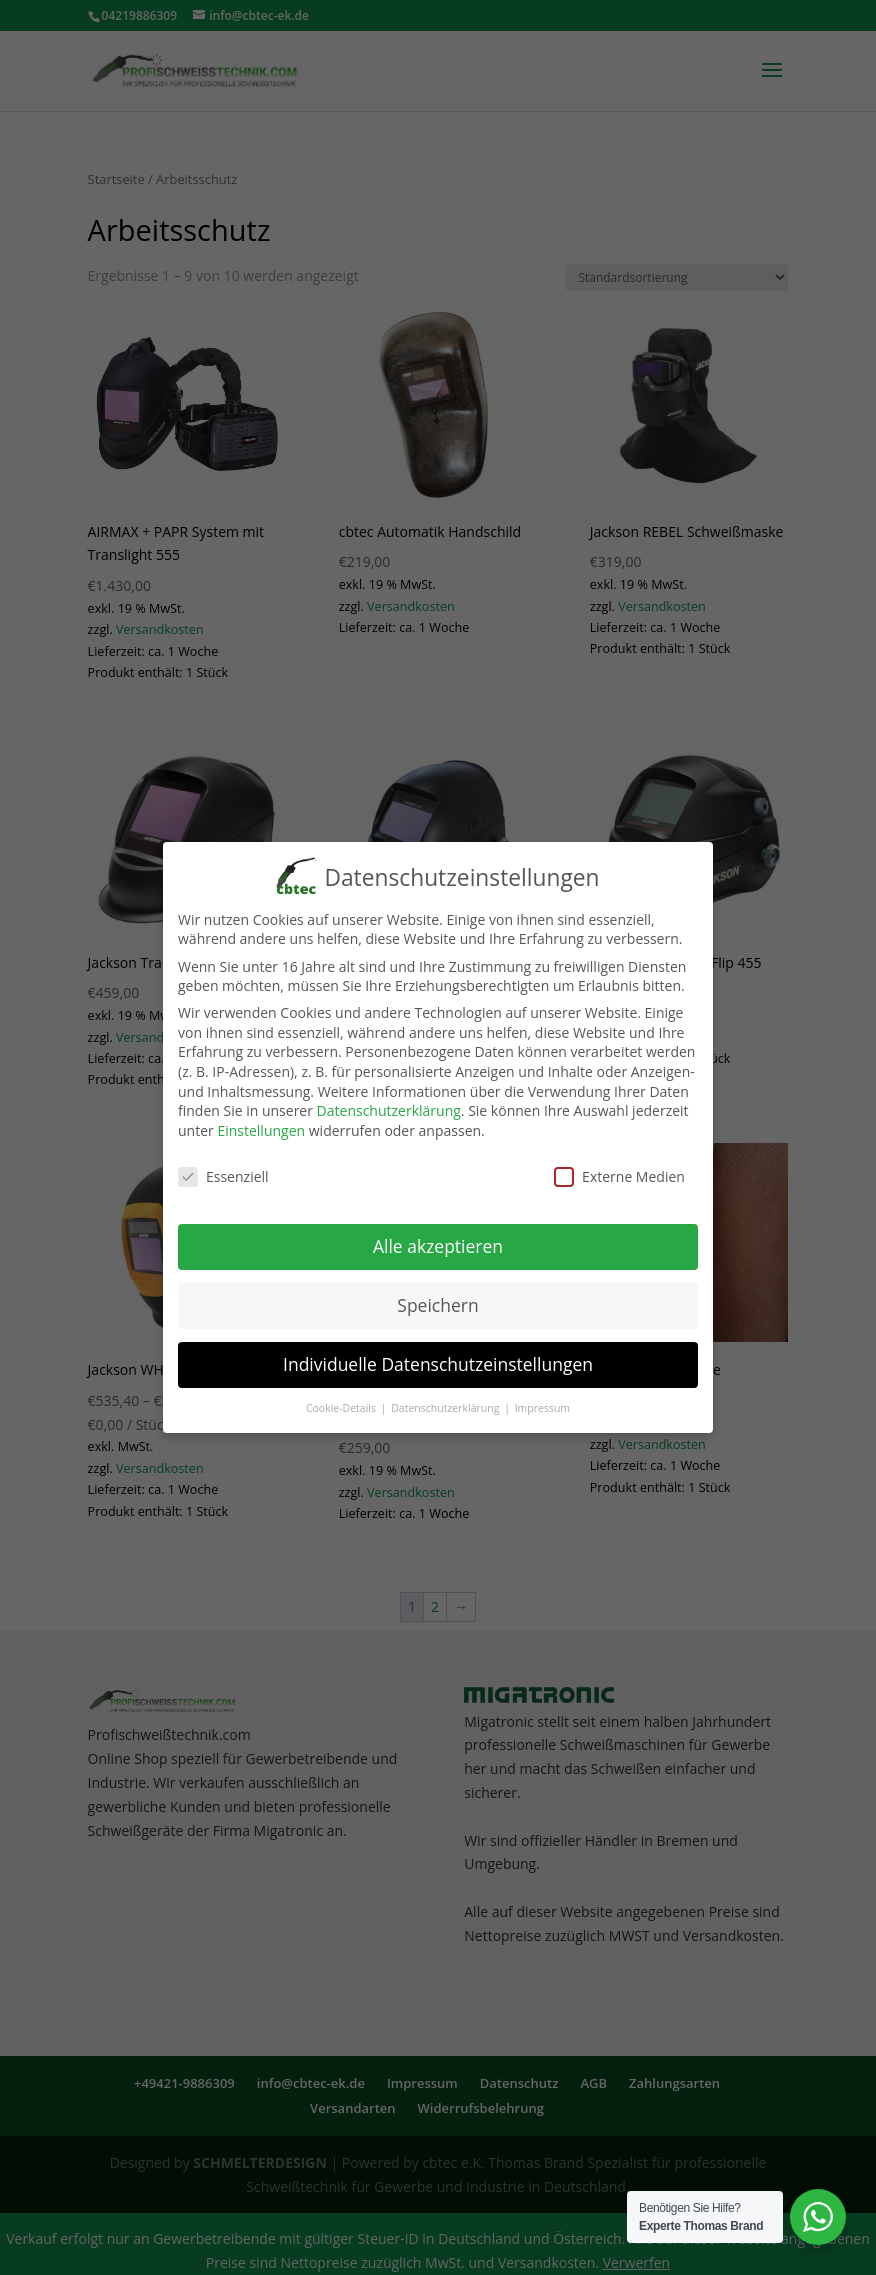 Image resolution: width=876 pixels, height=2275 pixels. I want to click on Einstellungen, so click(261, 1124).